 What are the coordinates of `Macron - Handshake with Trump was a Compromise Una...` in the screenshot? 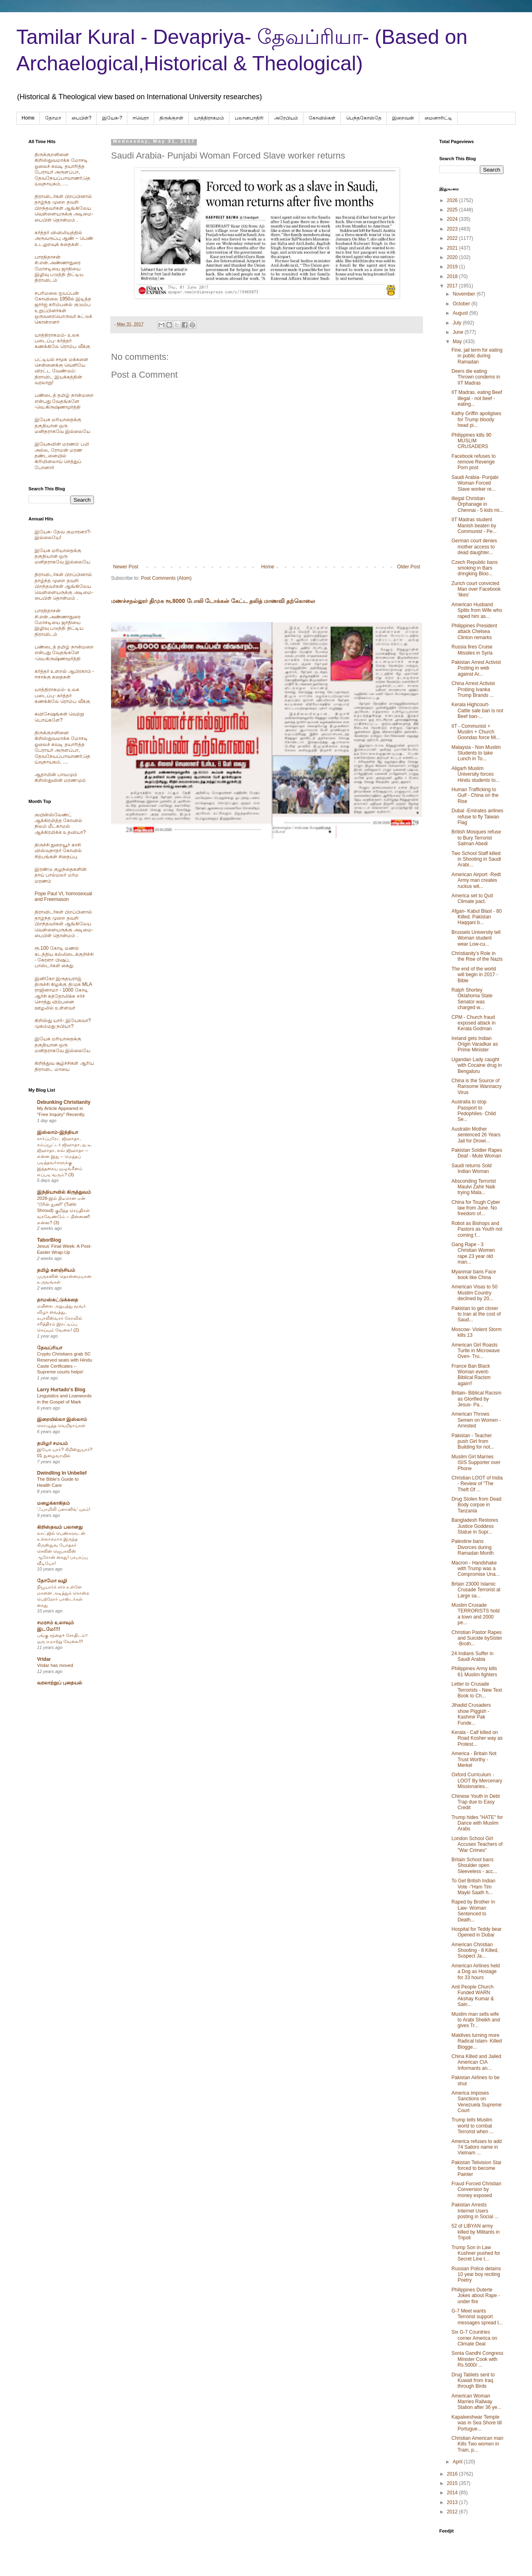 It's located at (475, 1568).